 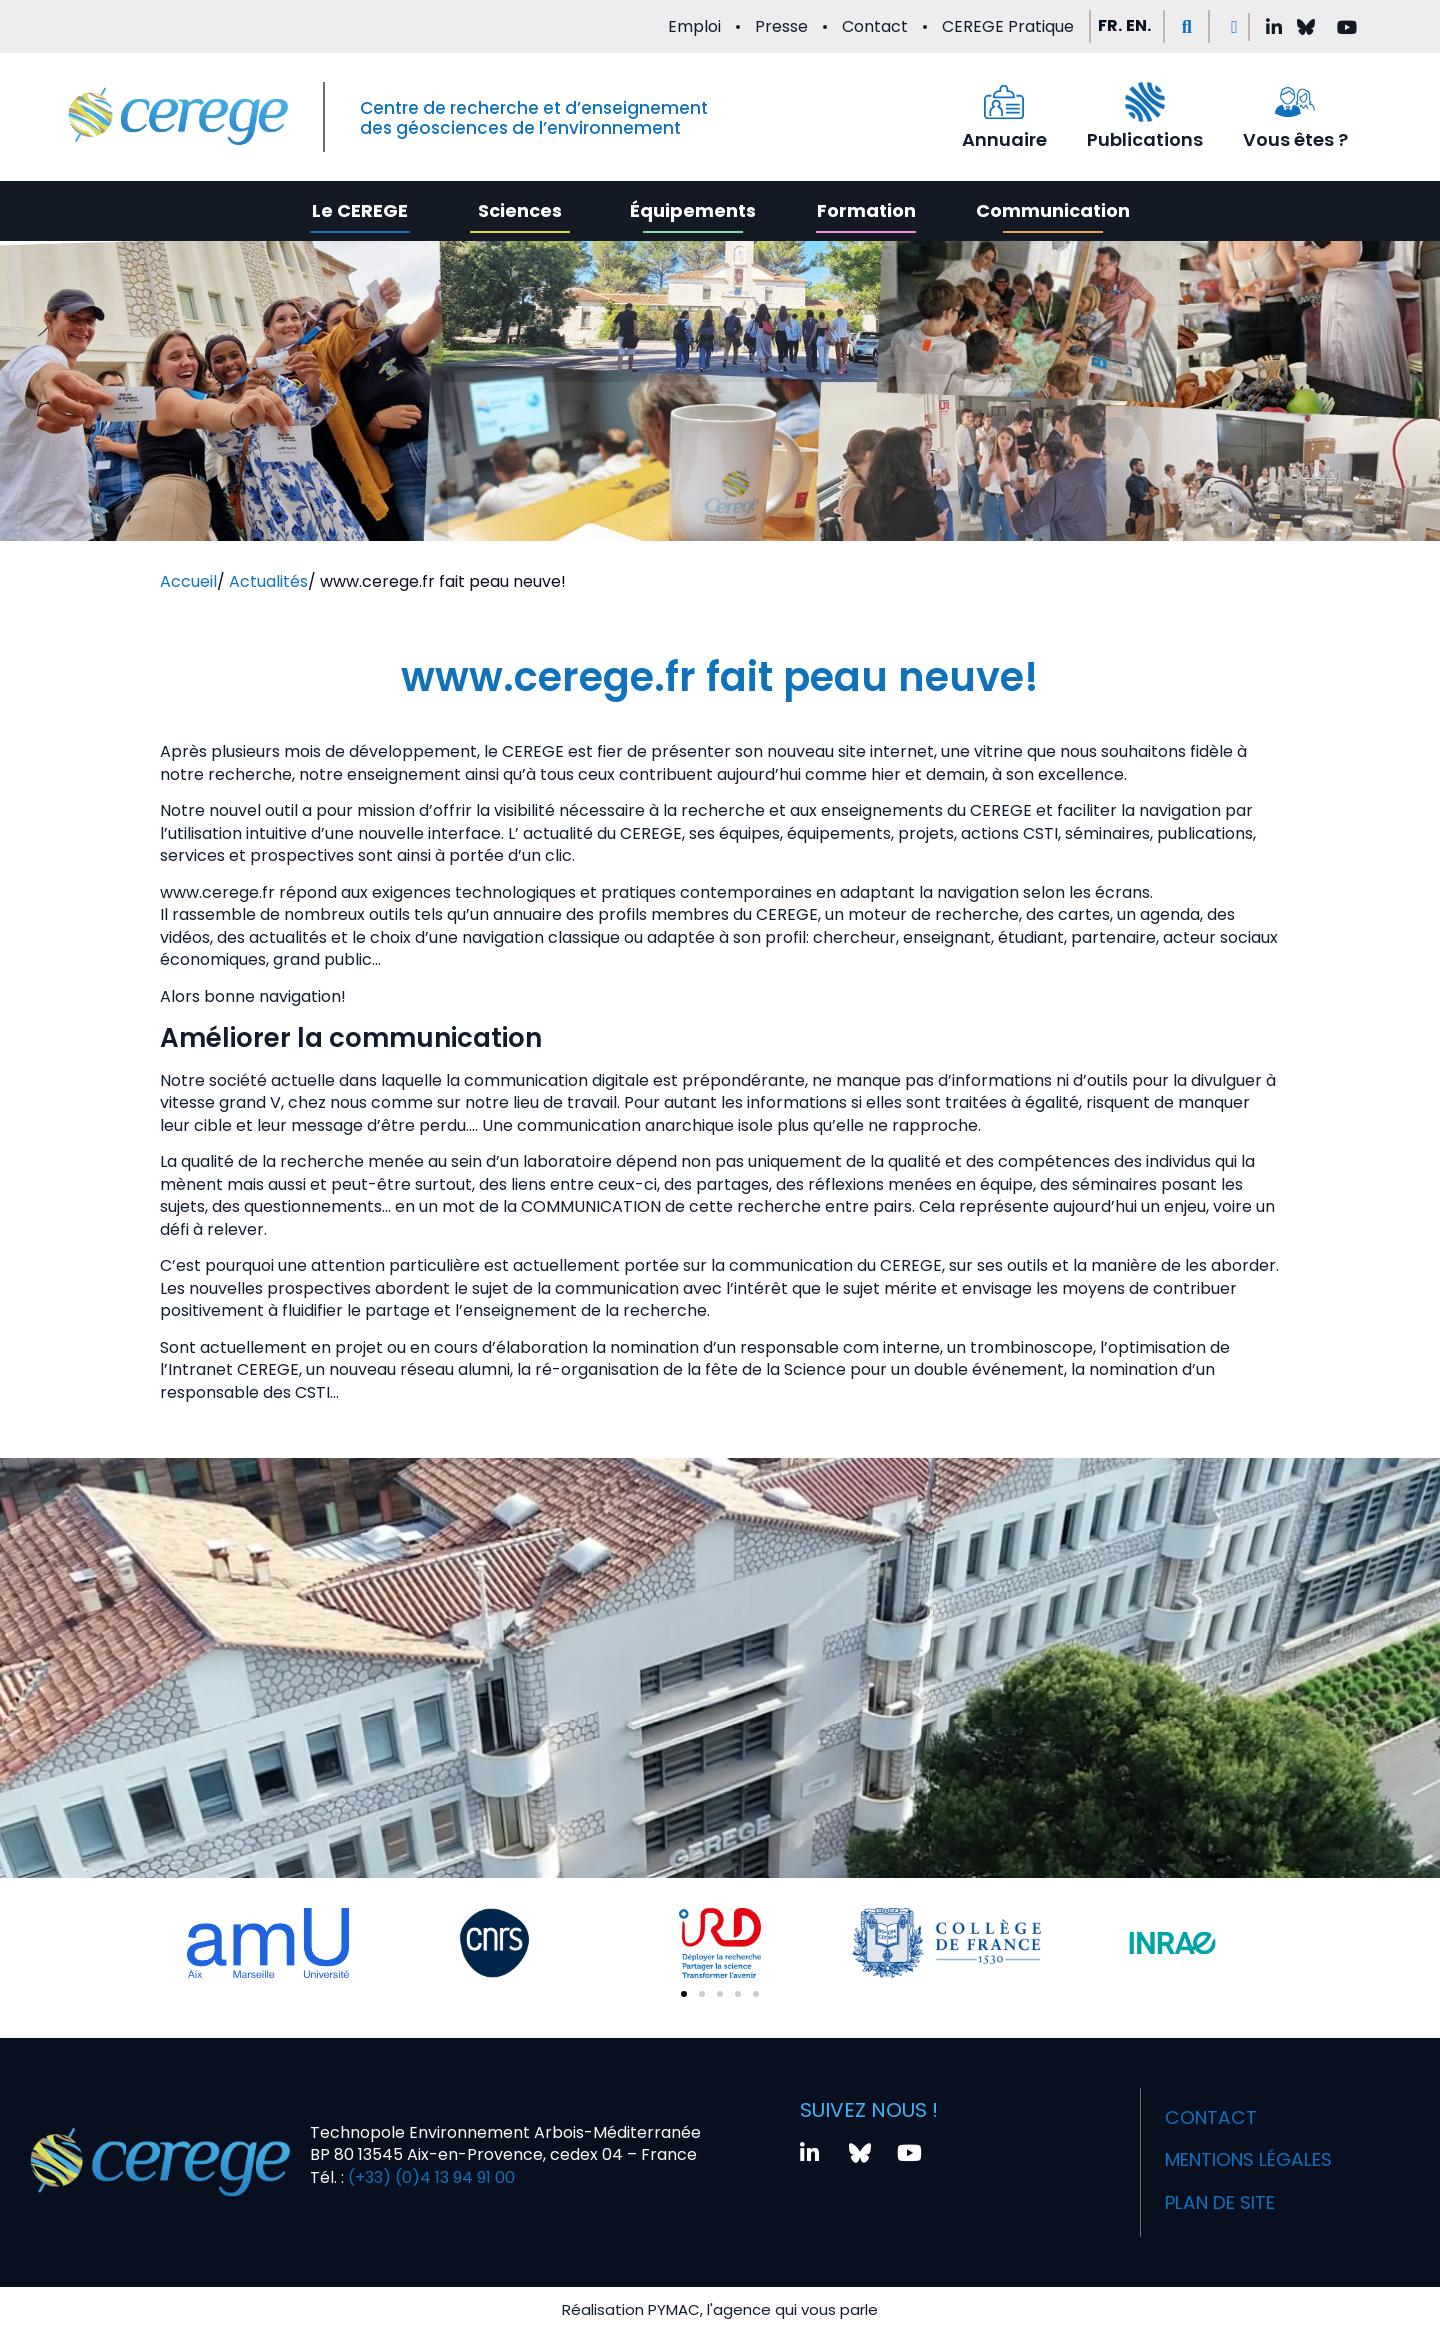 I want to click on [button], so click(x=1186, y=26).